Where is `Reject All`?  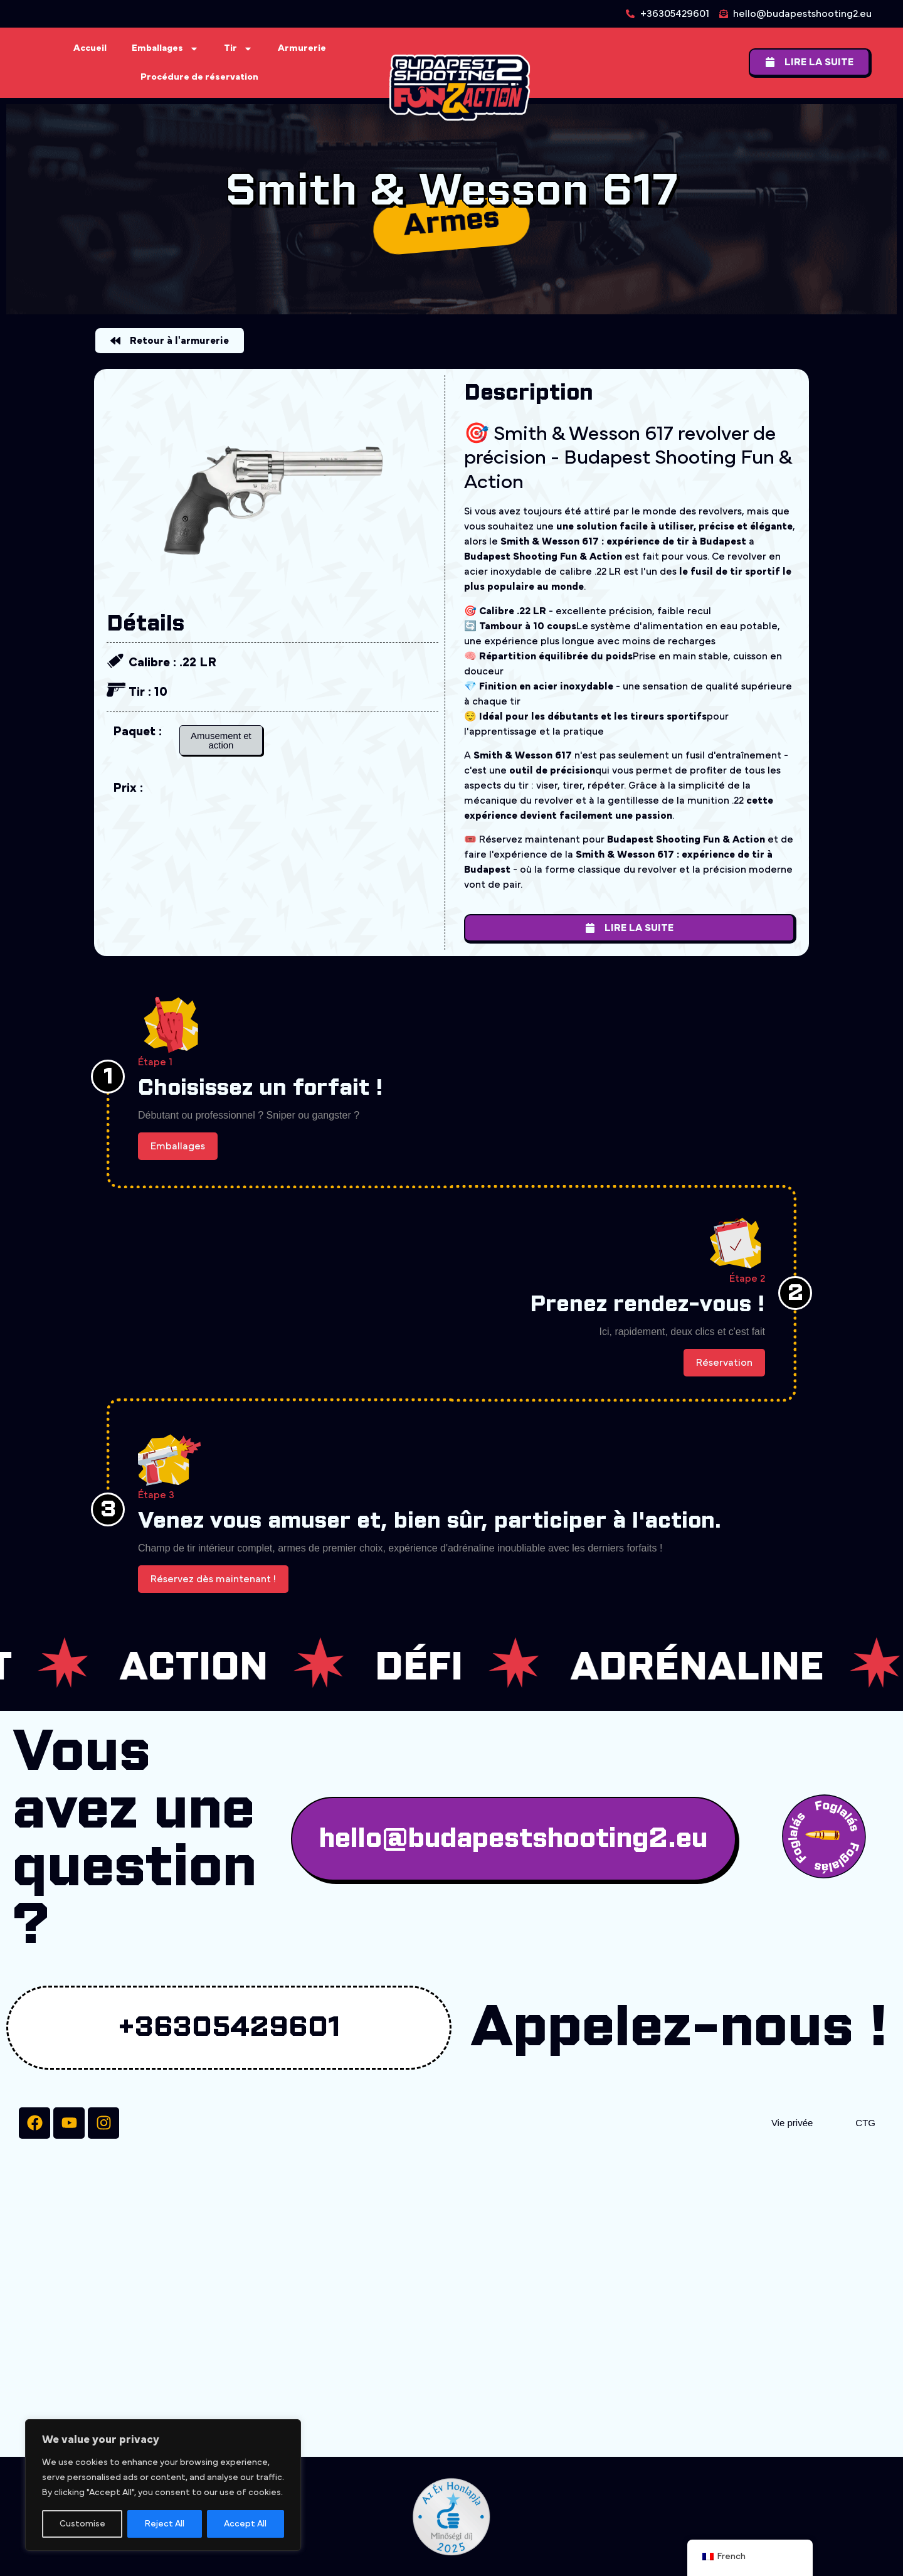 Reject All is located at coordinates (164, 2524).